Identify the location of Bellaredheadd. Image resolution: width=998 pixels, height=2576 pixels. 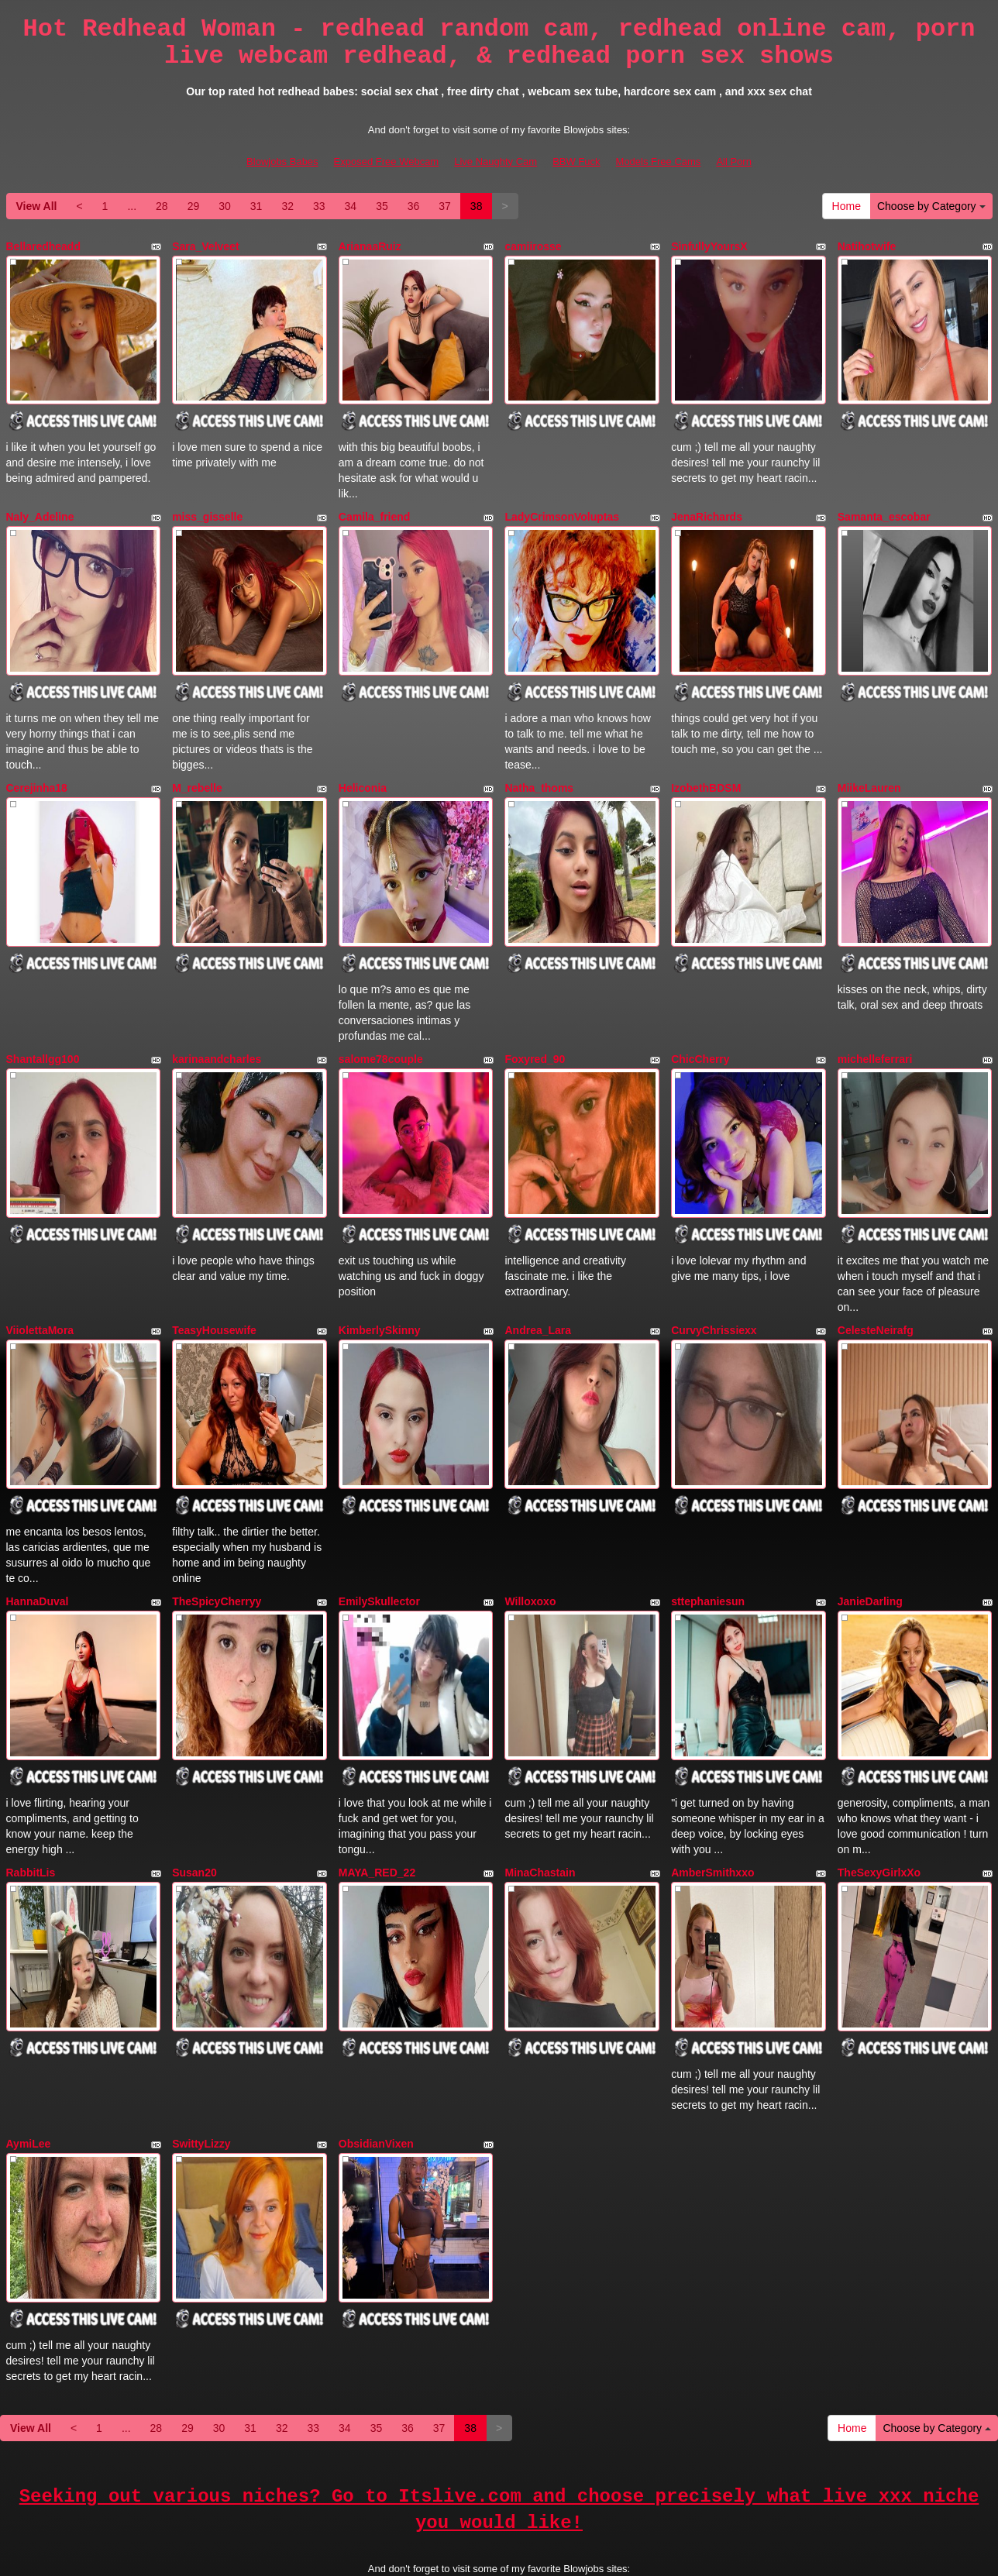
(43, 246).